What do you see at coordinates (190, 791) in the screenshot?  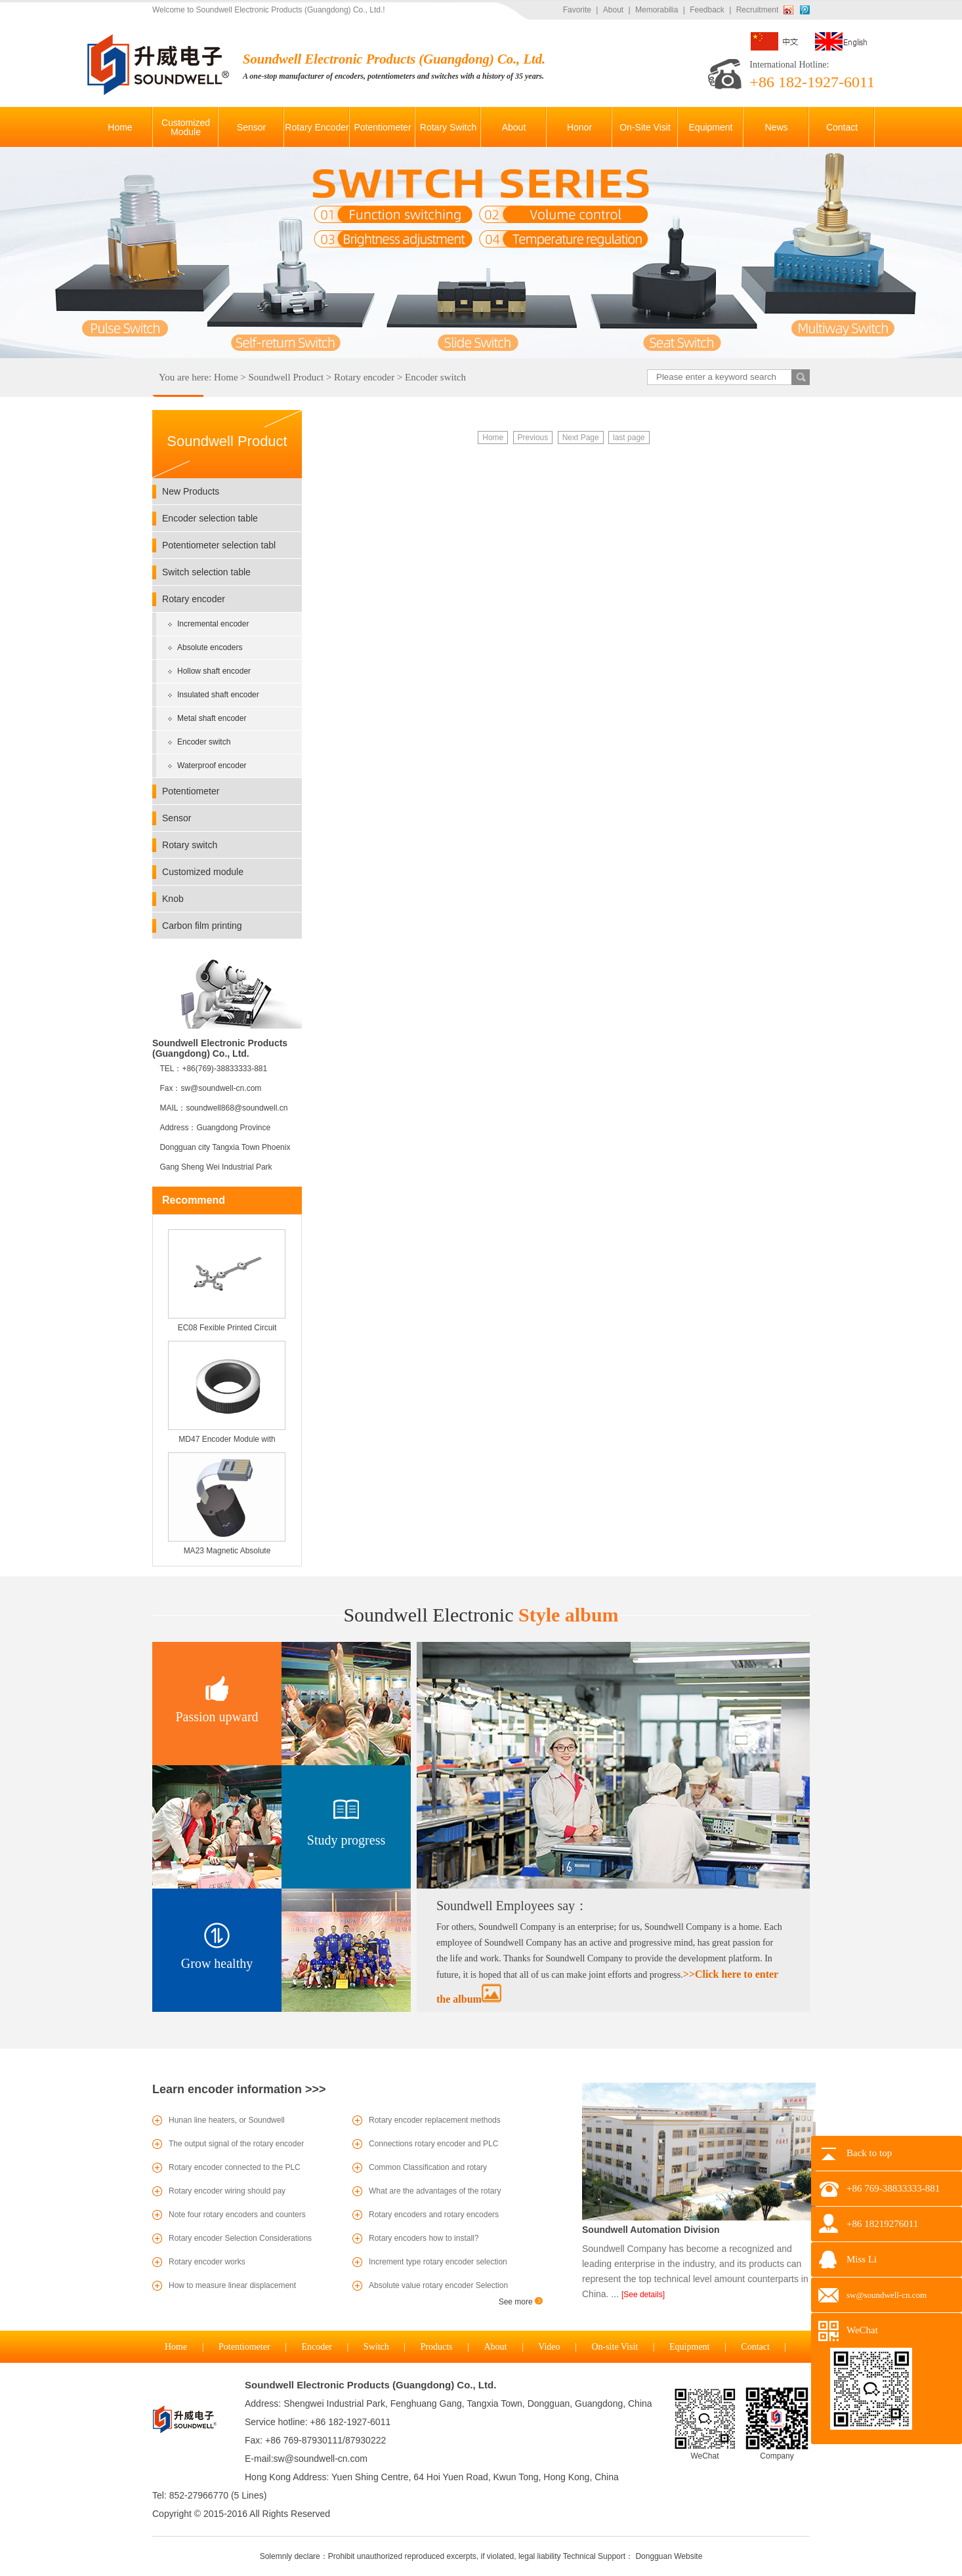 I see `Potentiometer` at bounding box center [190, 791].